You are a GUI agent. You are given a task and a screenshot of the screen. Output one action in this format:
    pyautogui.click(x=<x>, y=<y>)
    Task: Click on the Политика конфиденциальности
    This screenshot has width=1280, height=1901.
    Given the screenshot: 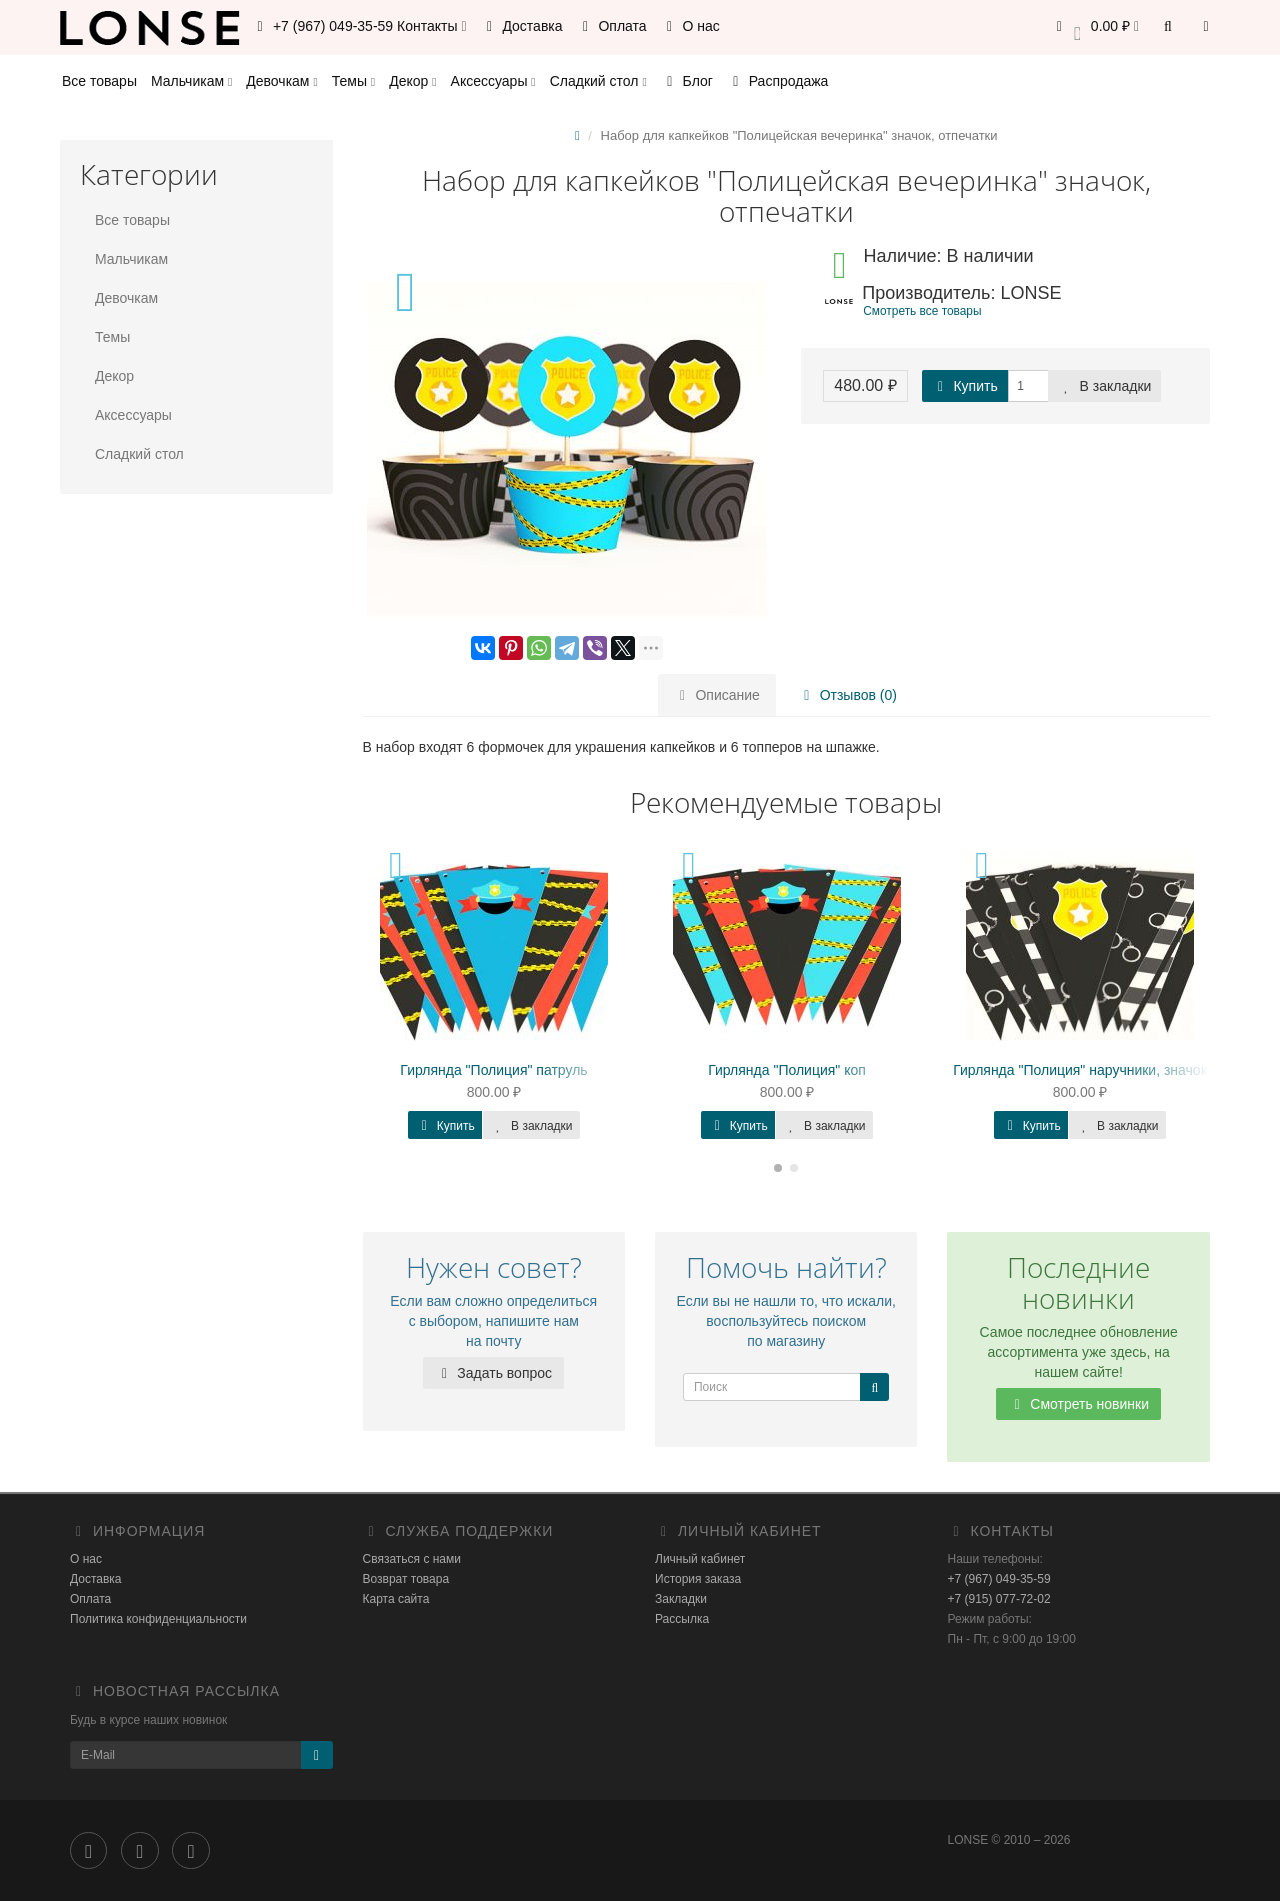 What is the action you would take?
    pyautogui.click(x=158, y=1619)
    